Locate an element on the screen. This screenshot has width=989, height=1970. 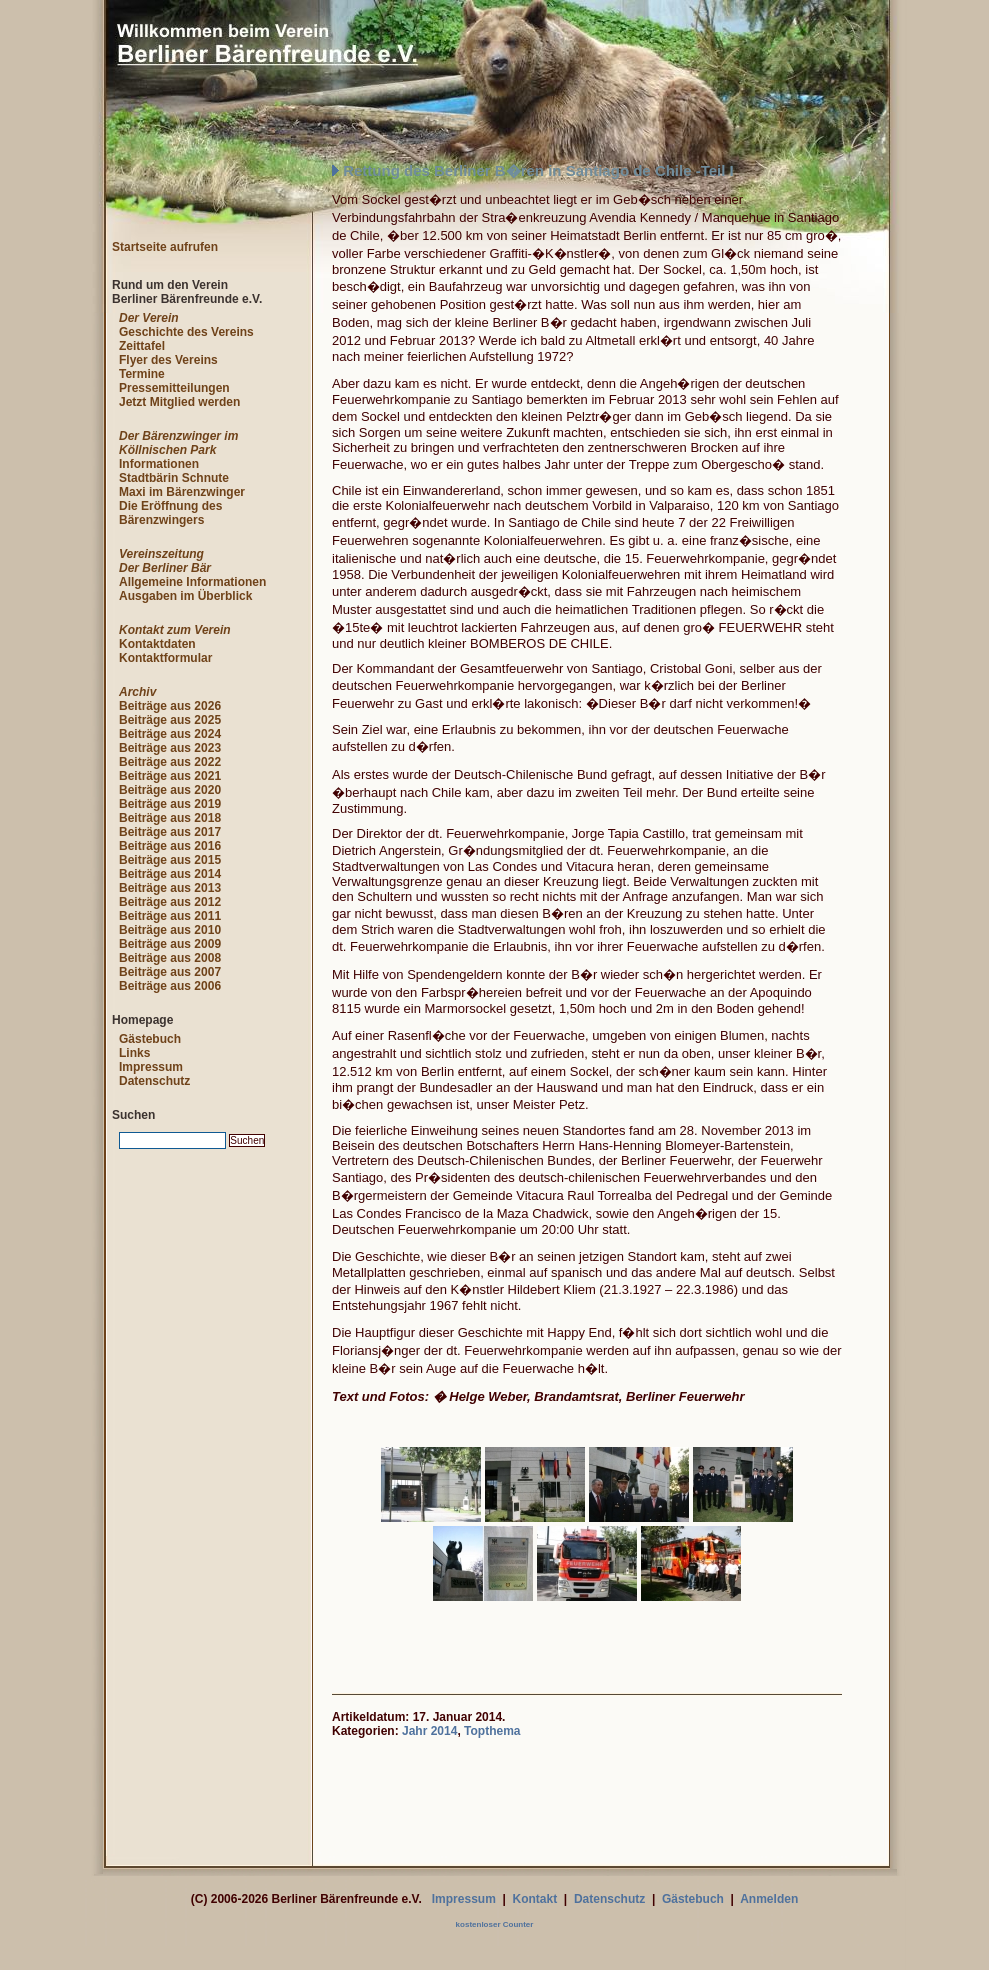
Jahr 2014 is located at coordinates (429, 1731).